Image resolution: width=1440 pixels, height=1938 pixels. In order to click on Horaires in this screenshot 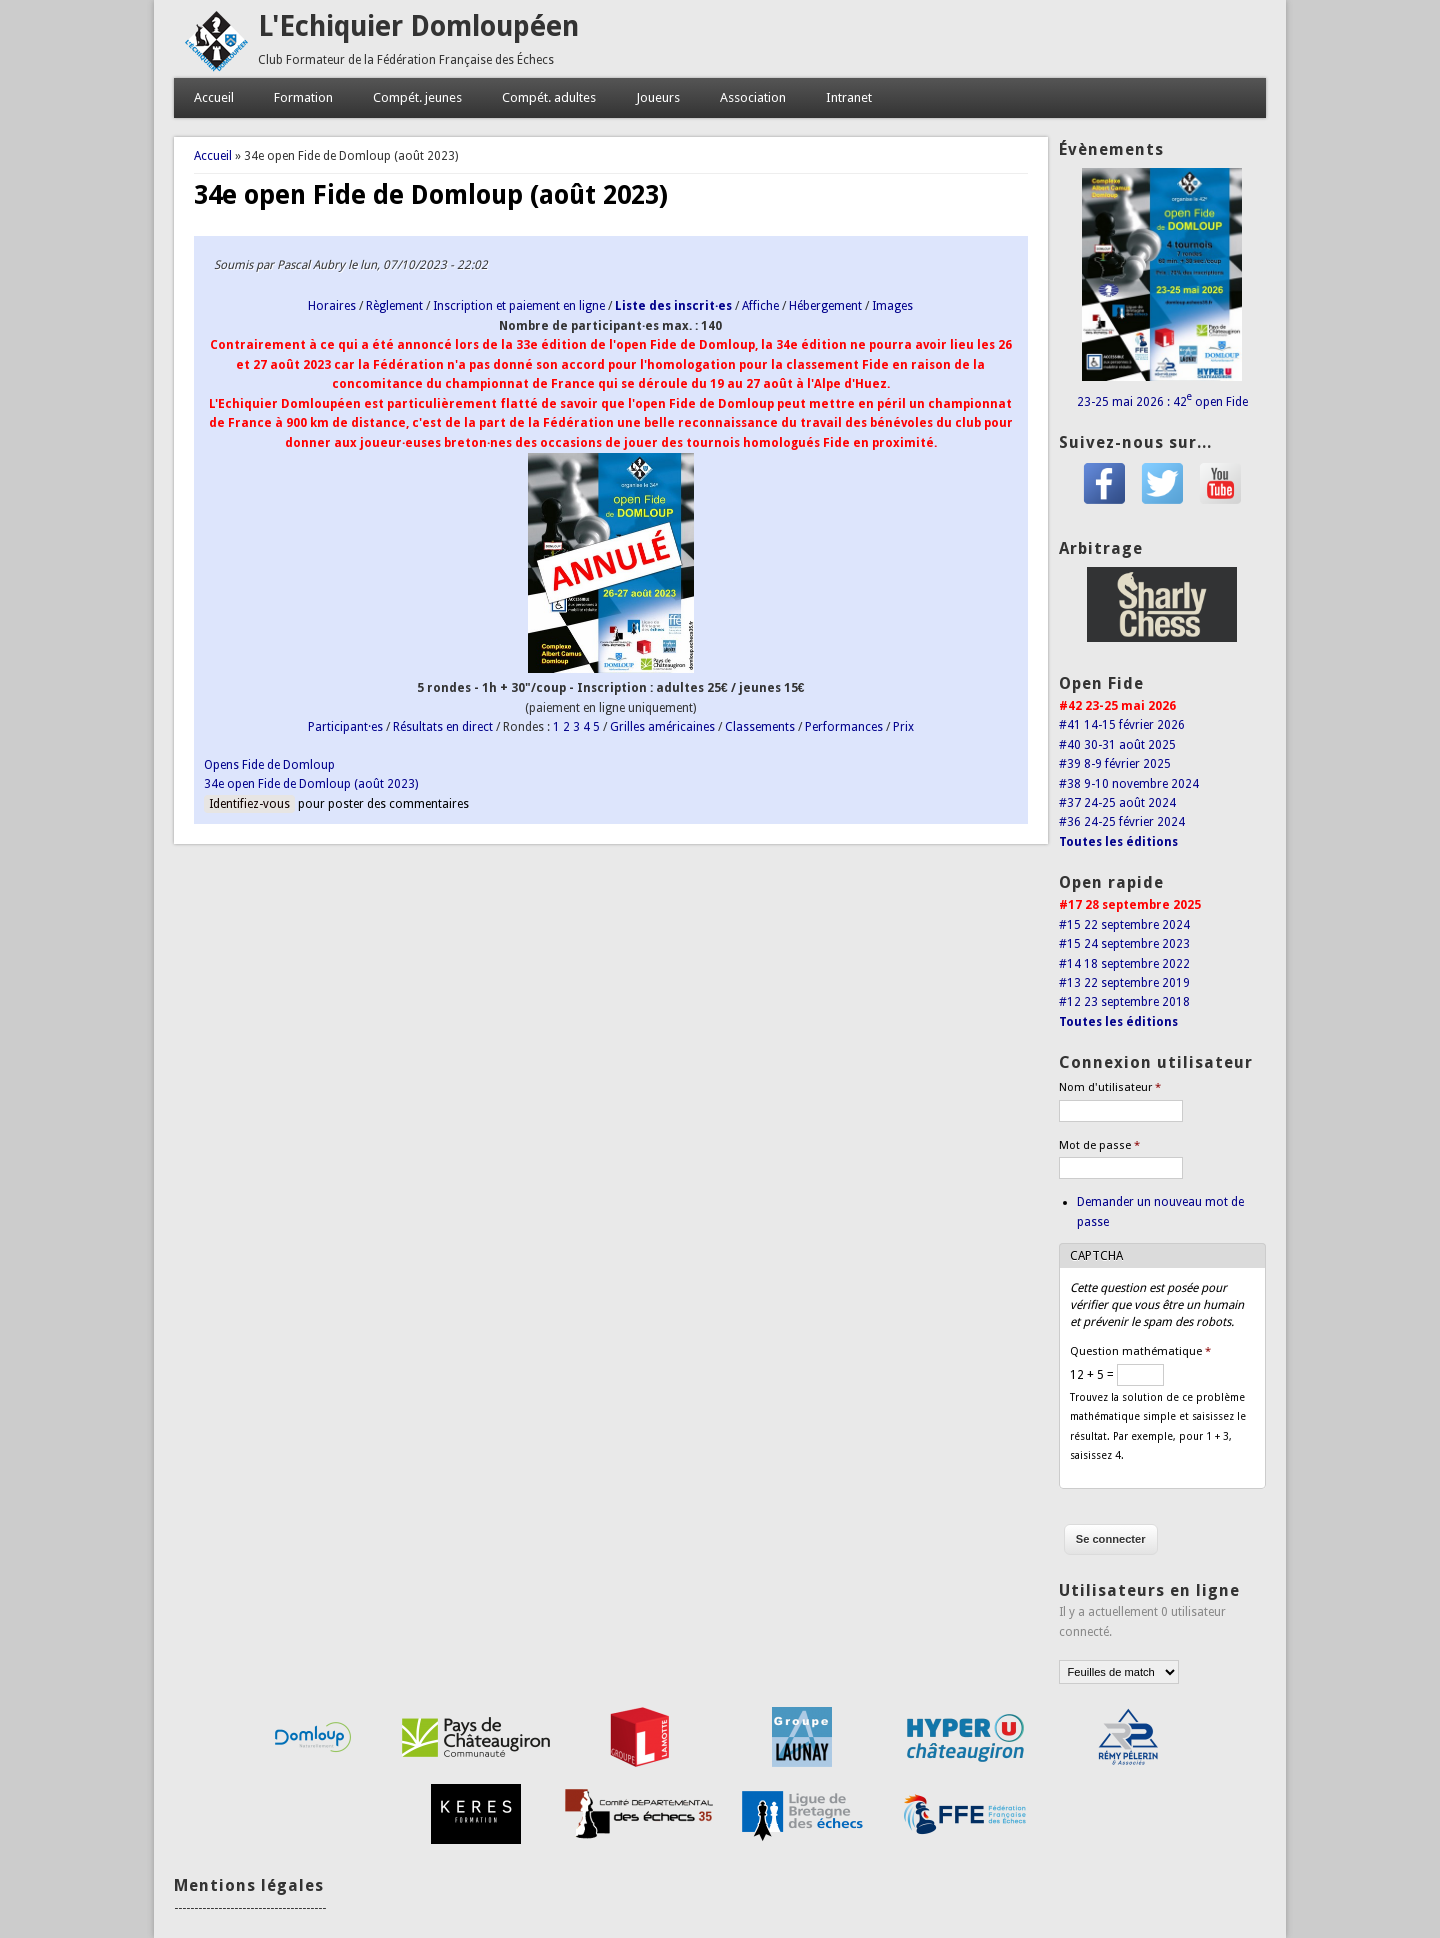, I will do `click(332, 306)`.